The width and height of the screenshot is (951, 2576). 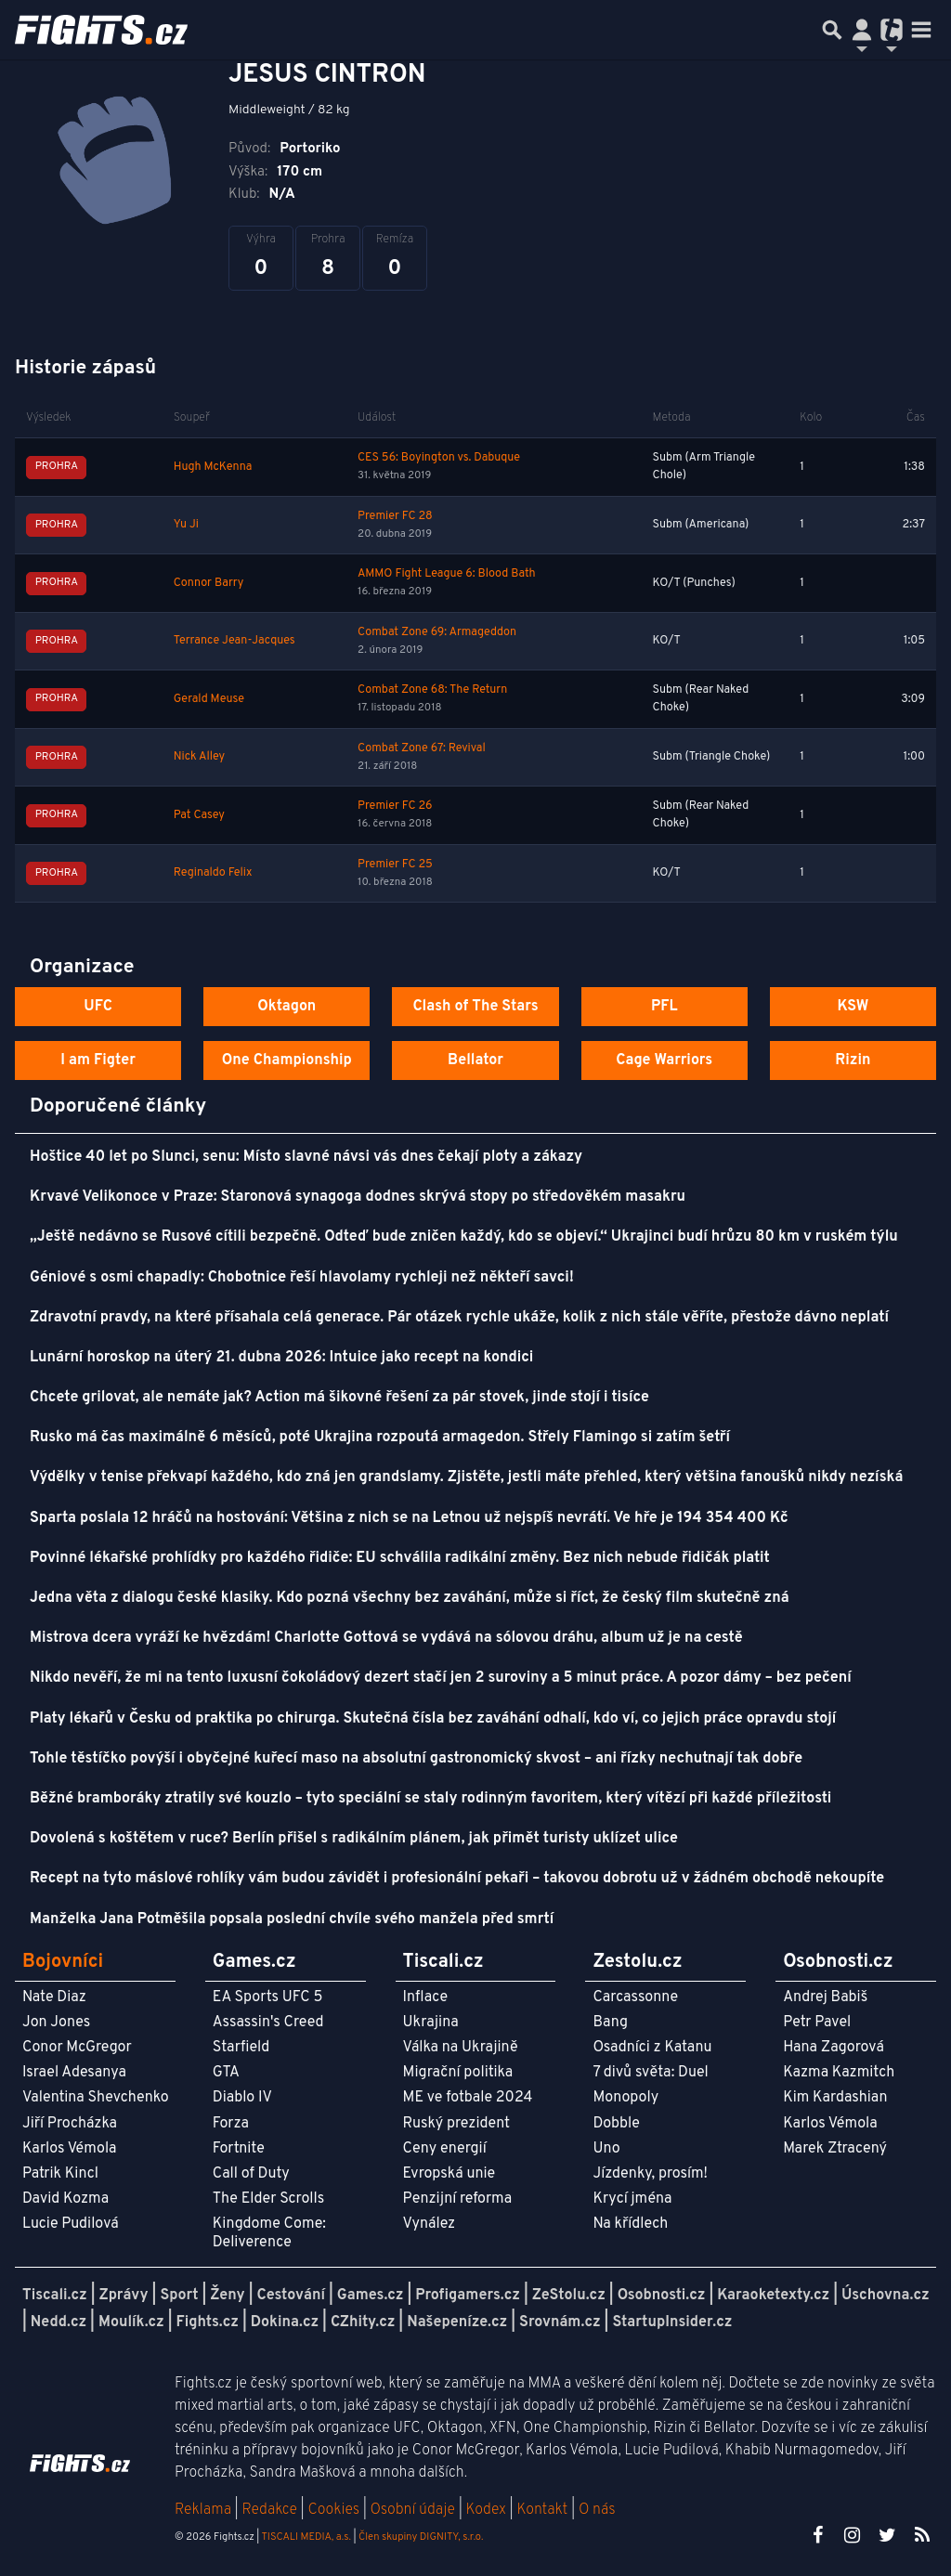 What do you see at coordinates (921, 29) in the screenshot?
I see `[Toggle navigation]` at bounding box center [921, 29].